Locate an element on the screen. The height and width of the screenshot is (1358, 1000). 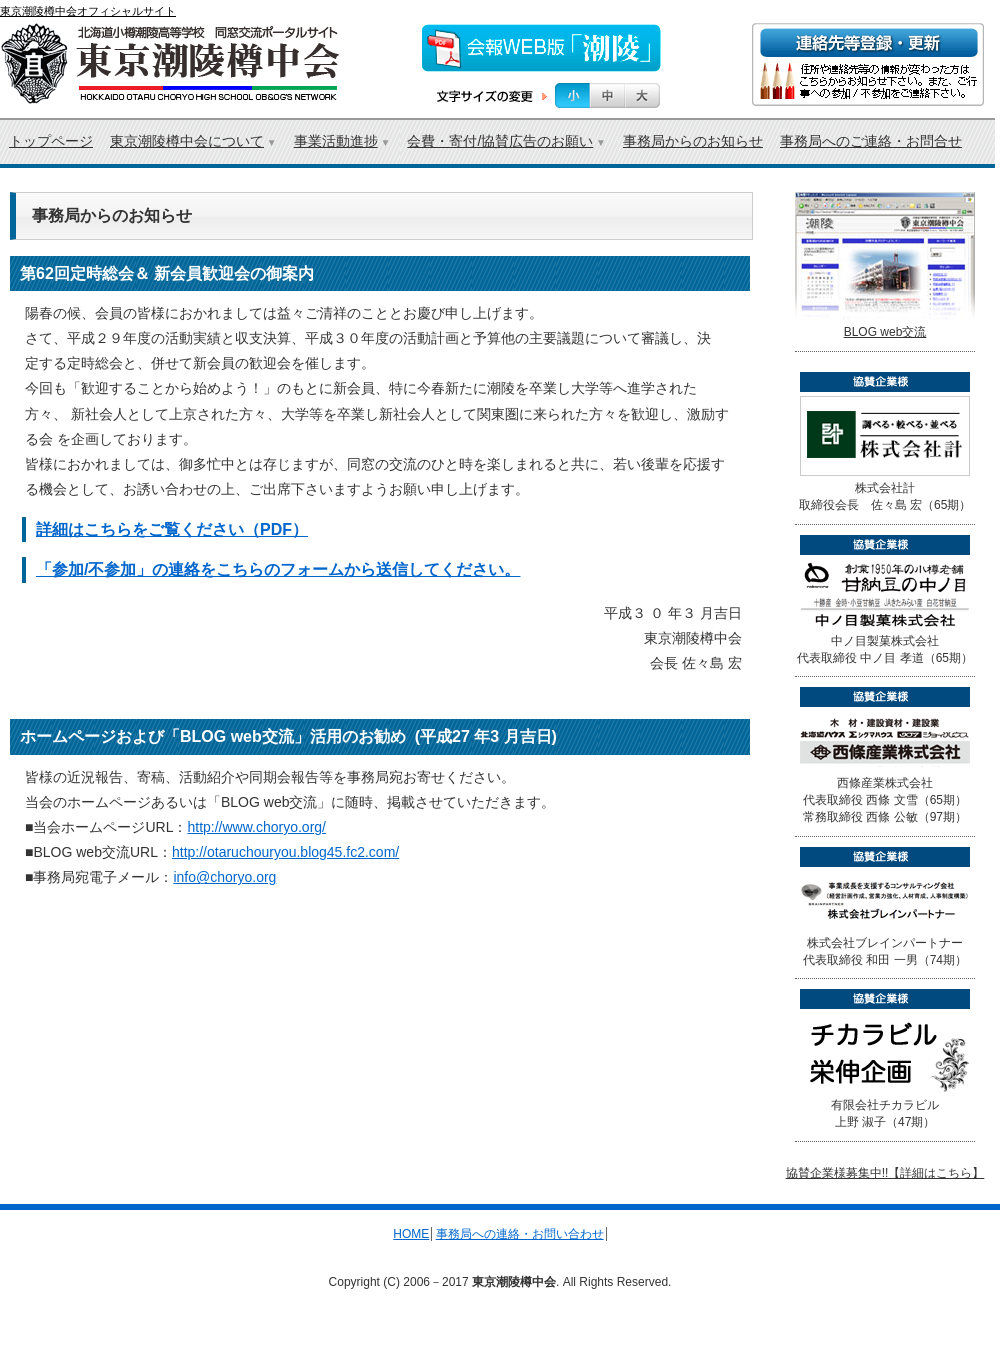
協賛企業様募集中!!【詳細はこちら】 is located at coordinates (885, 1173).